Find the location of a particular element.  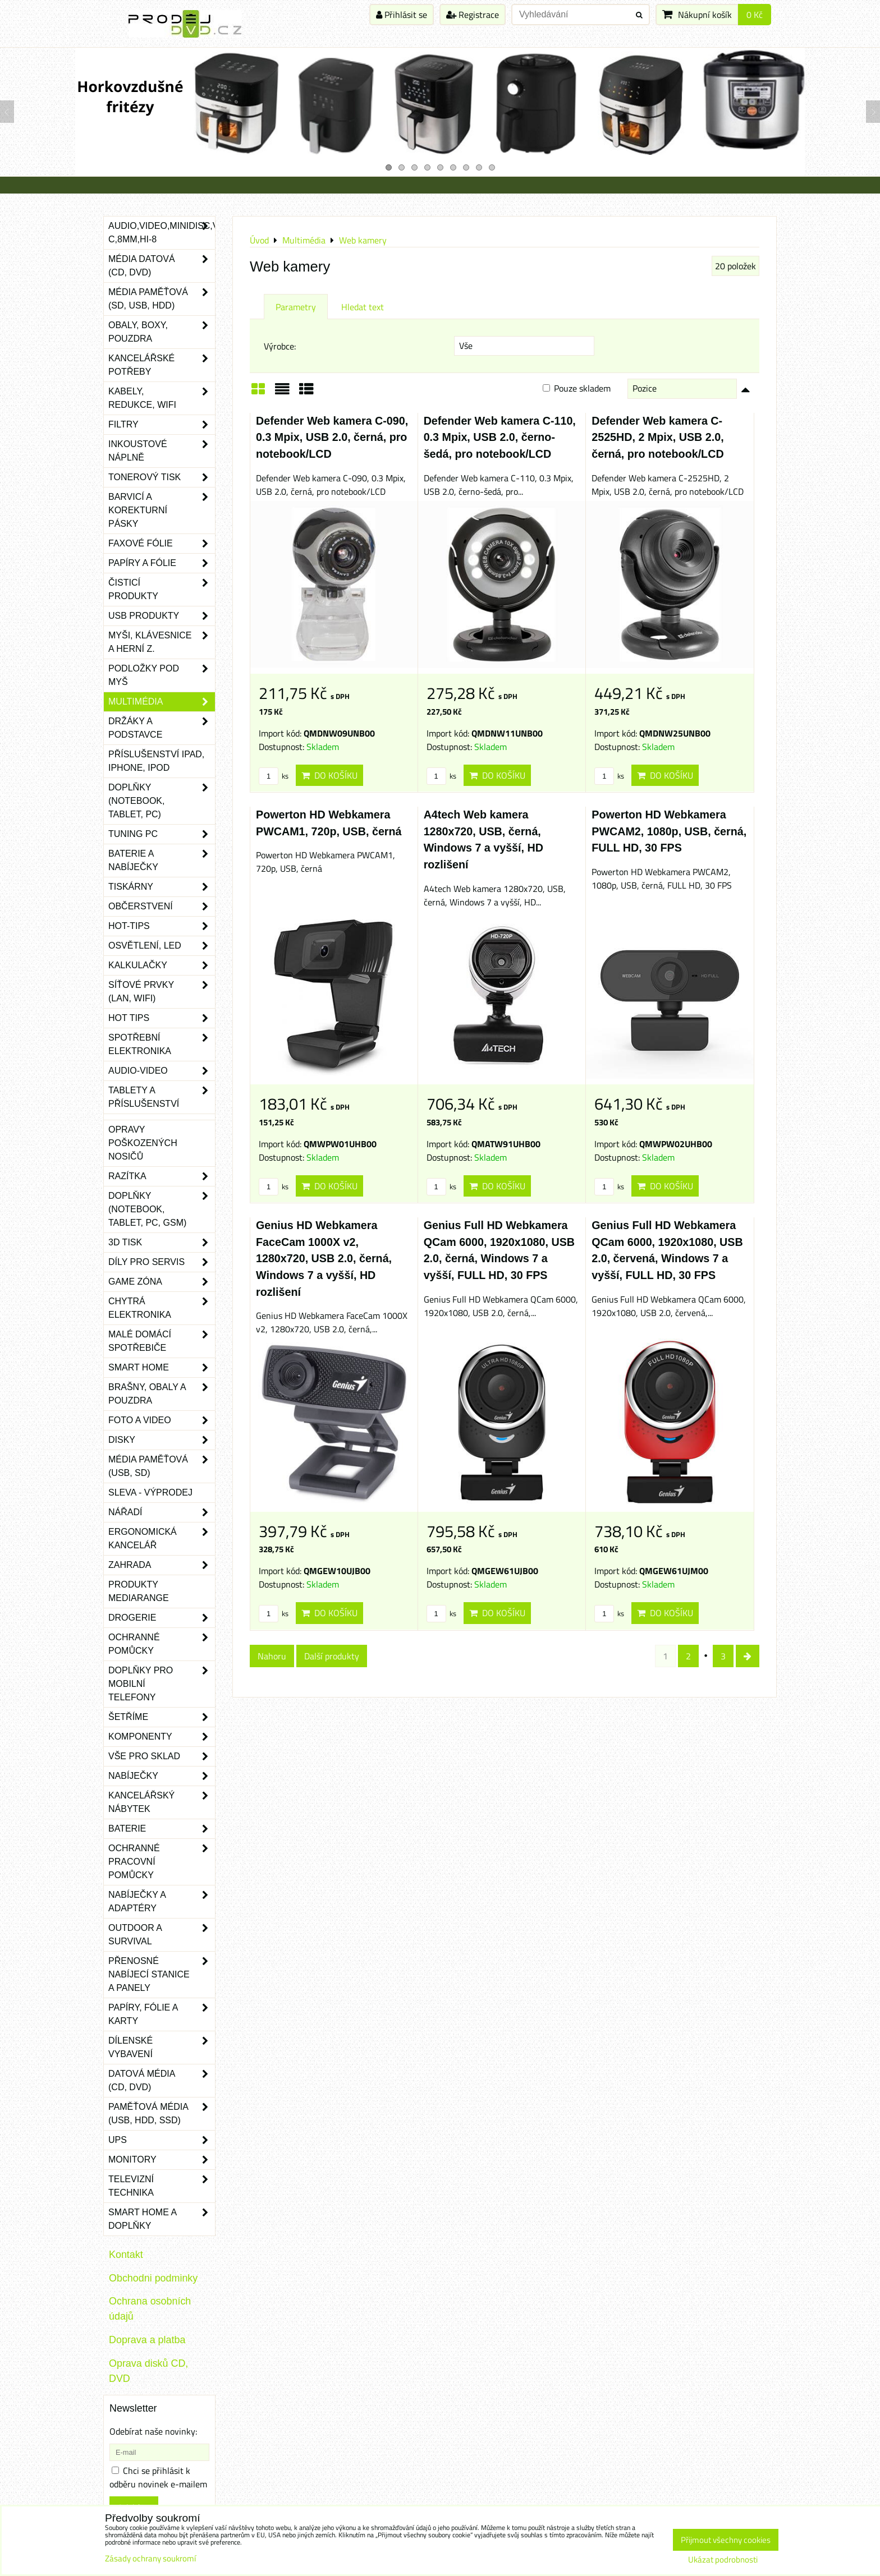

Multimédia is located at coordinates (161, 701).